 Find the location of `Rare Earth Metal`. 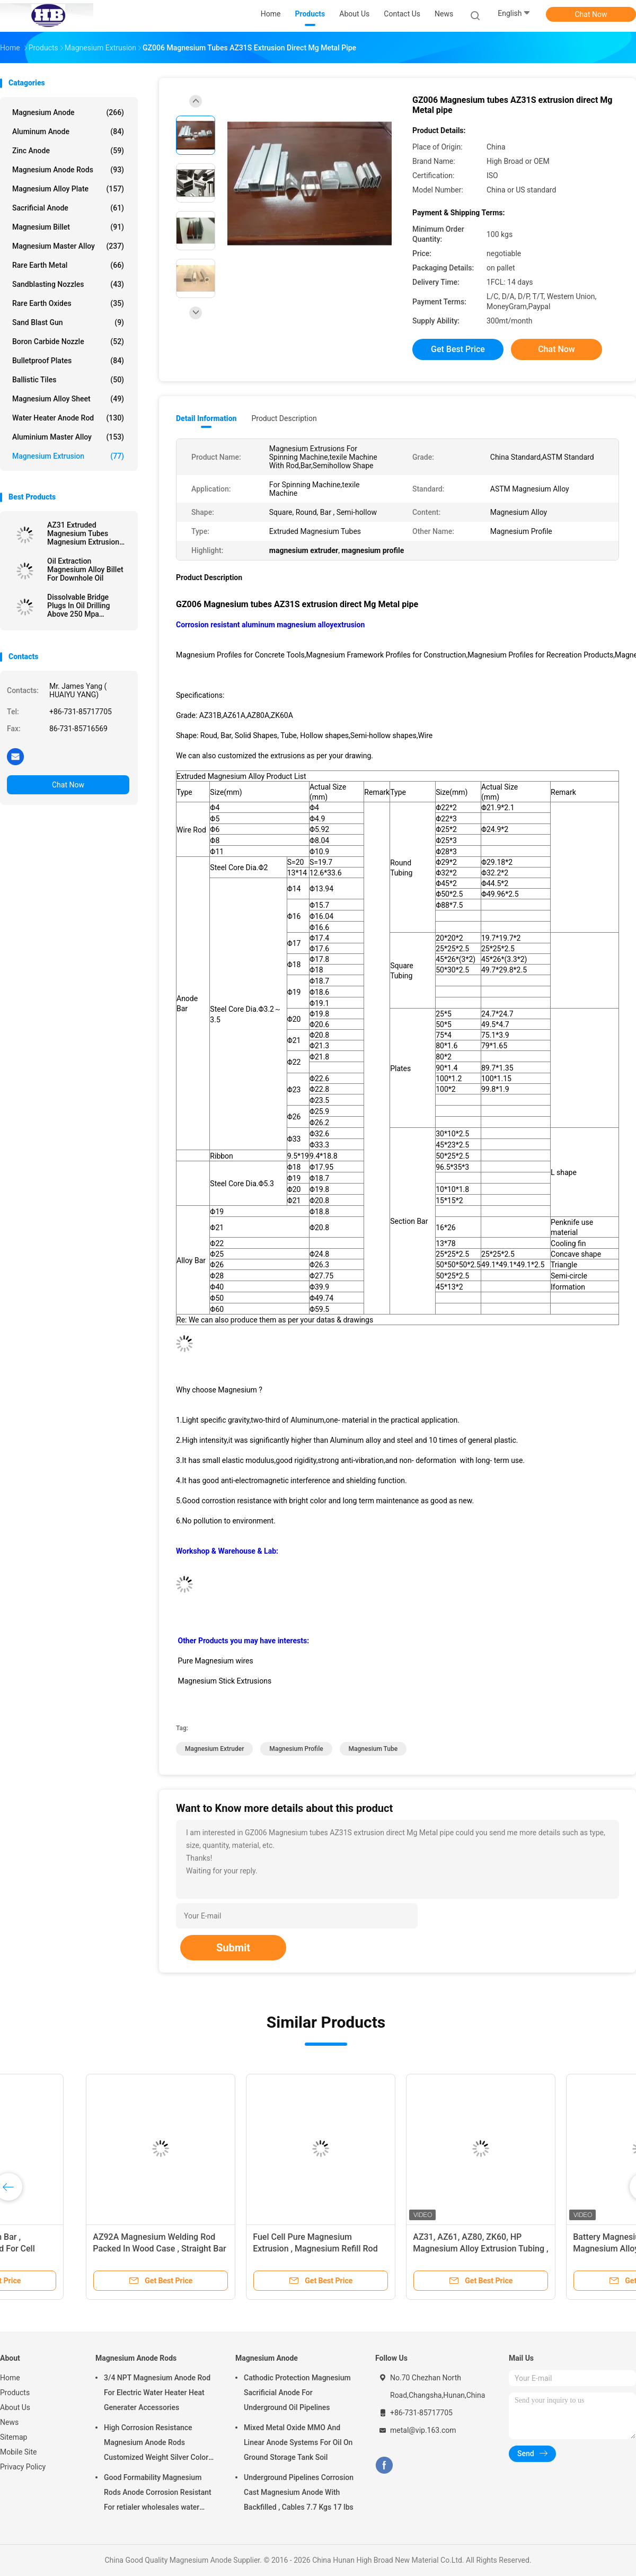

Rare Earth Metal is located at coordinates (68, 265).